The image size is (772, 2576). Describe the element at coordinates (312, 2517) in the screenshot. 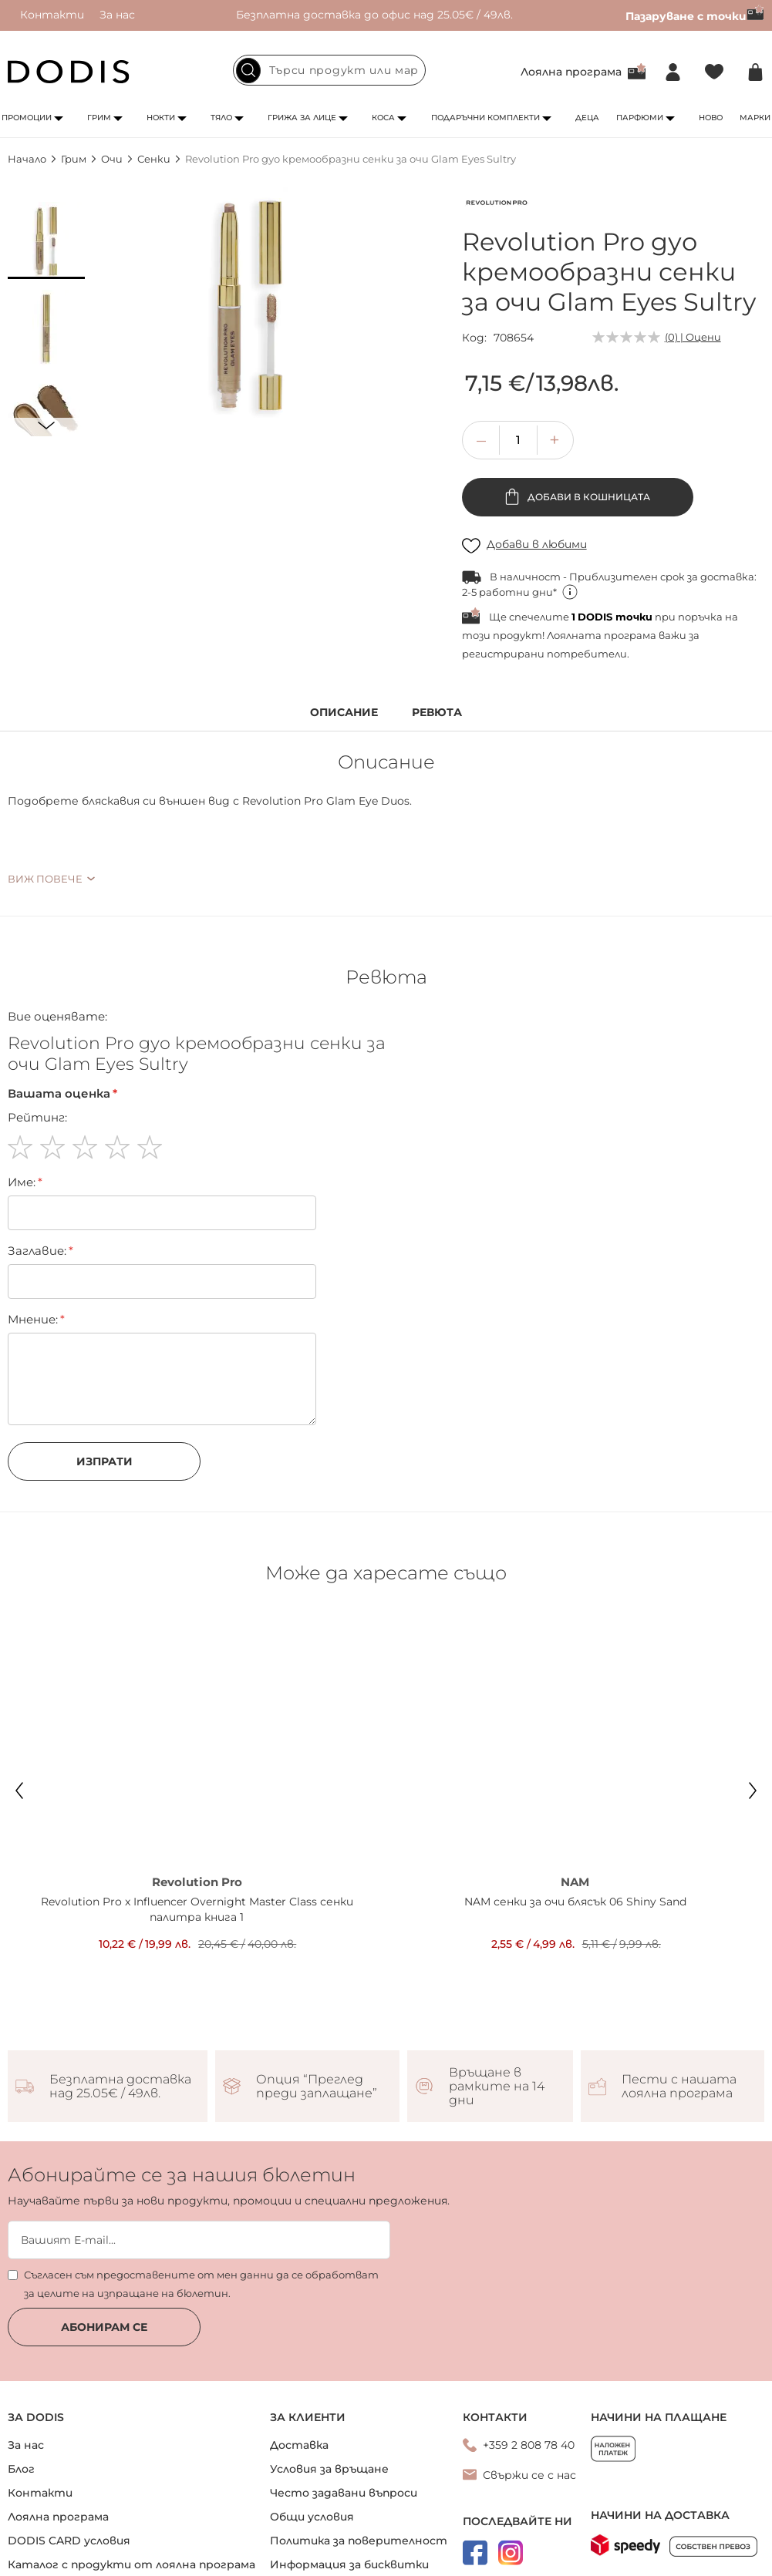

I see `Общи условия` at that location.